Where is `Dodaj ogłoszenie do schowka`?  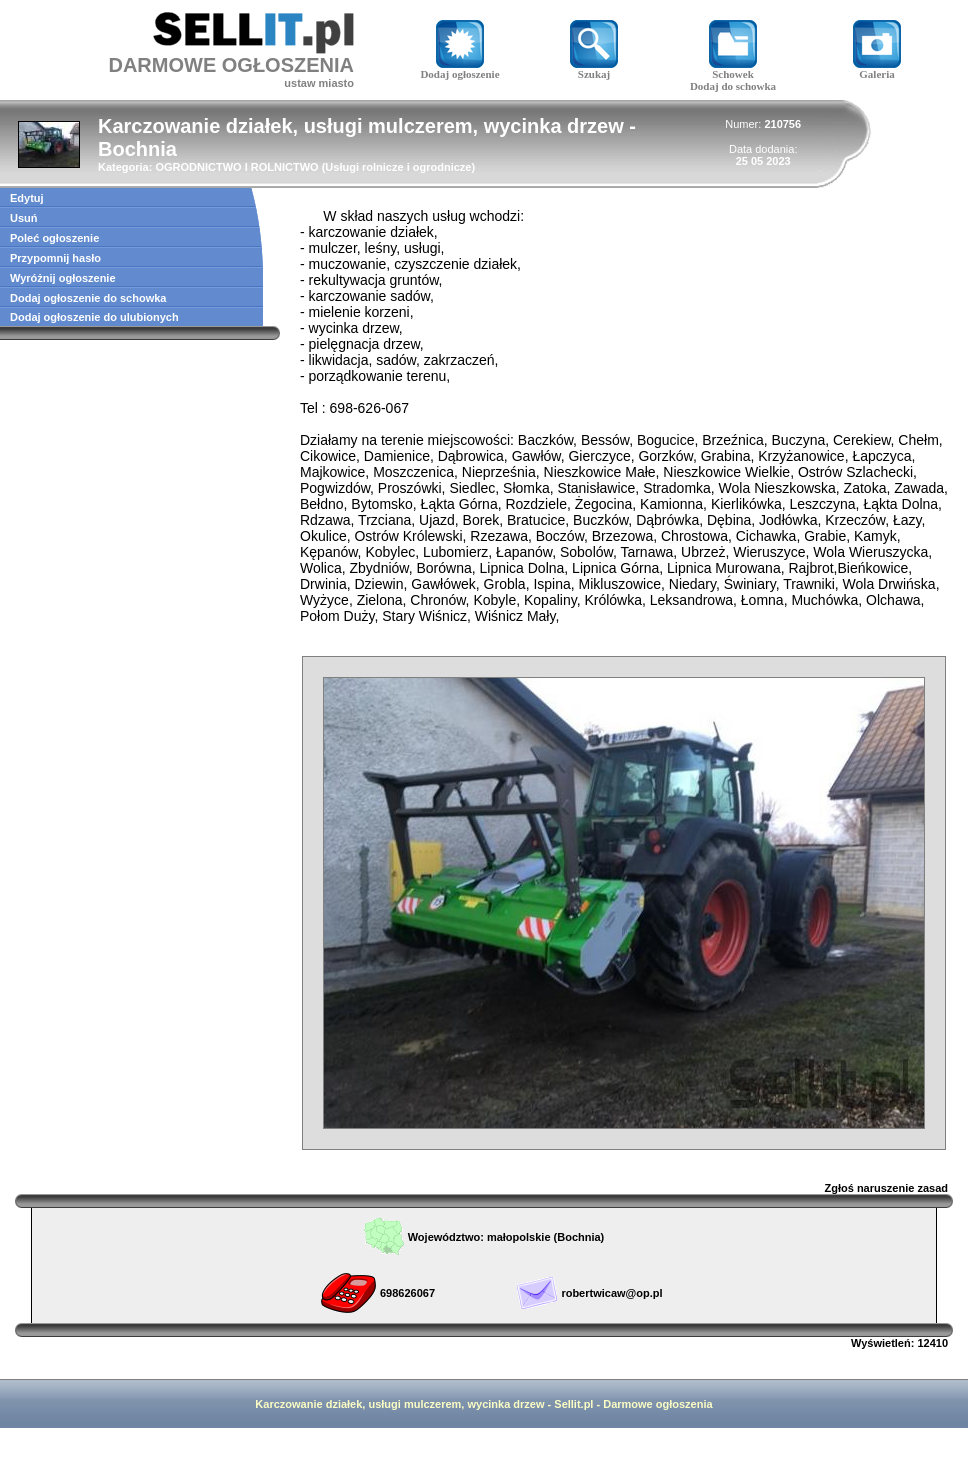
Dodaj ogłoszenie do schowka is located at coordinates (88, 298).